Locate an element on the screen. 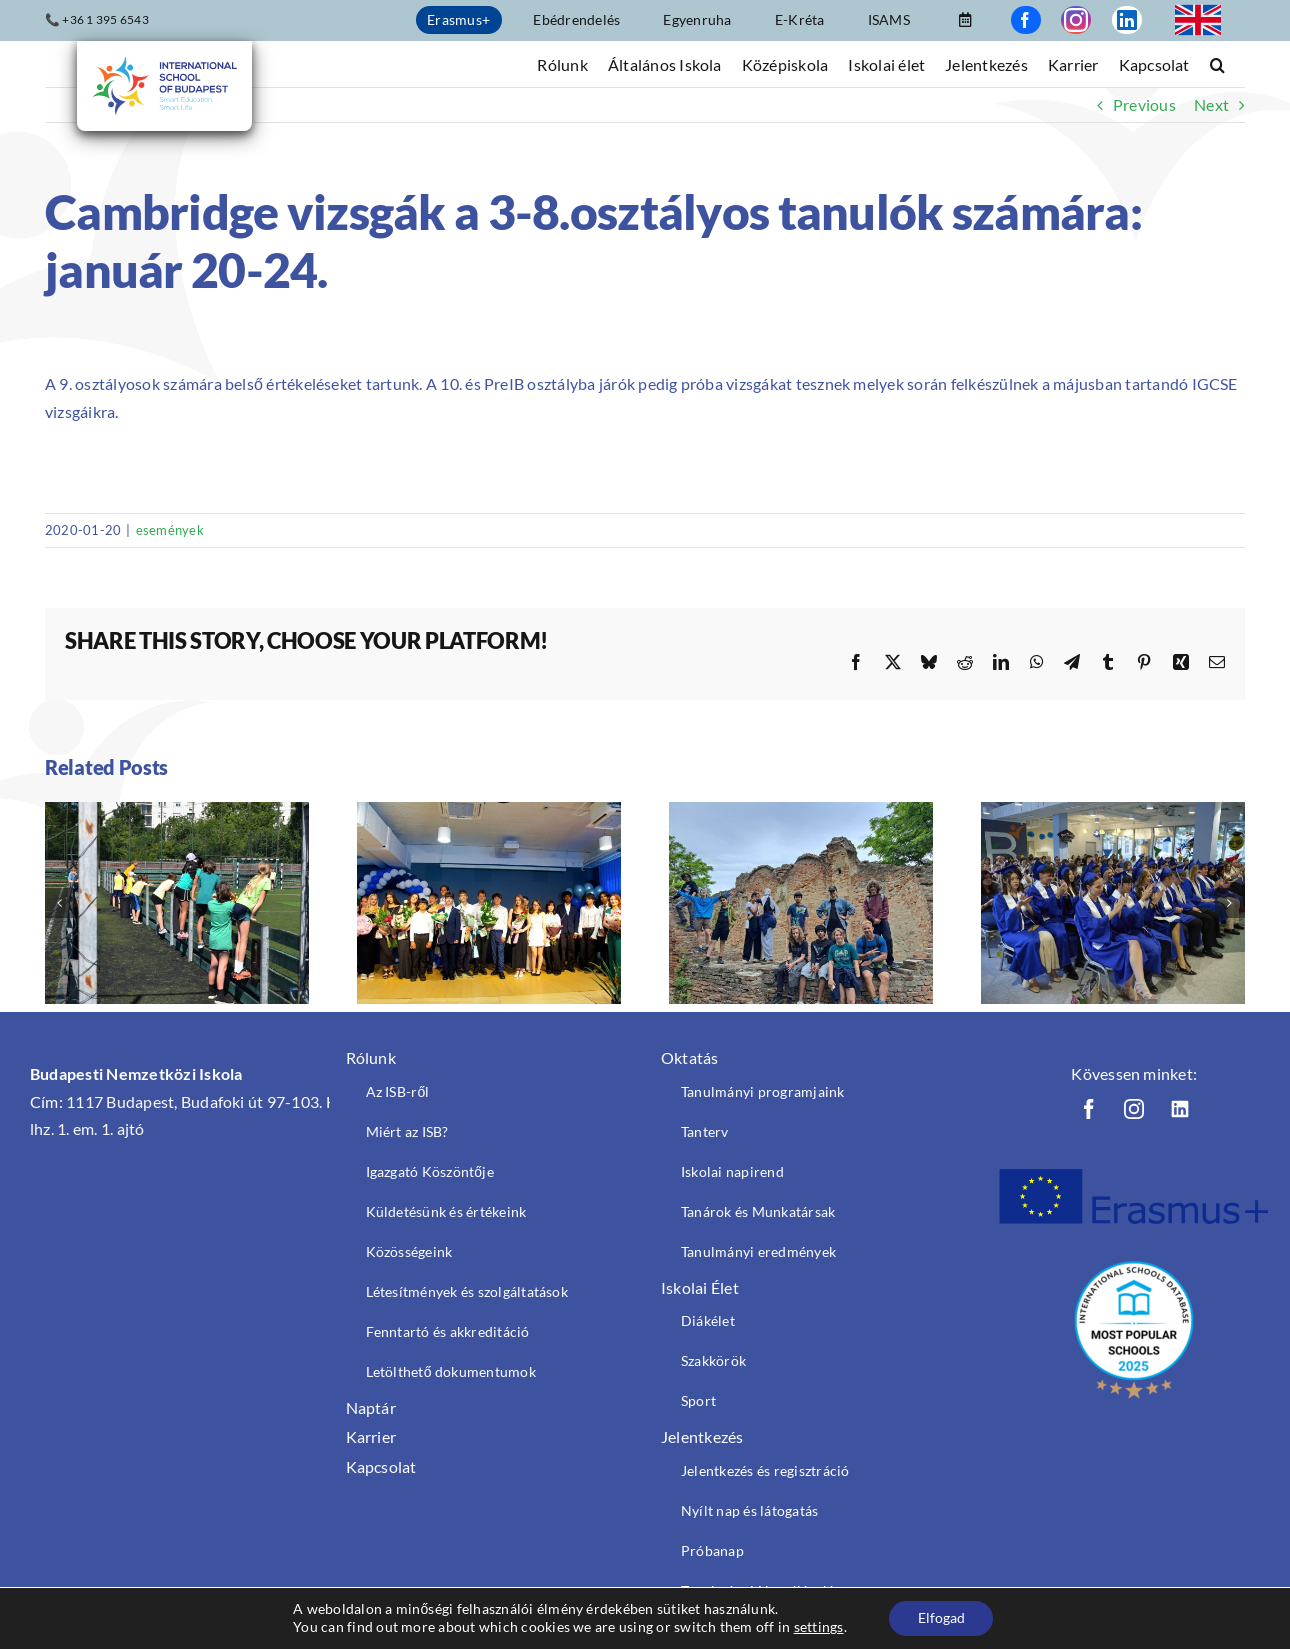  settings is located at coordinates (817, 1626).